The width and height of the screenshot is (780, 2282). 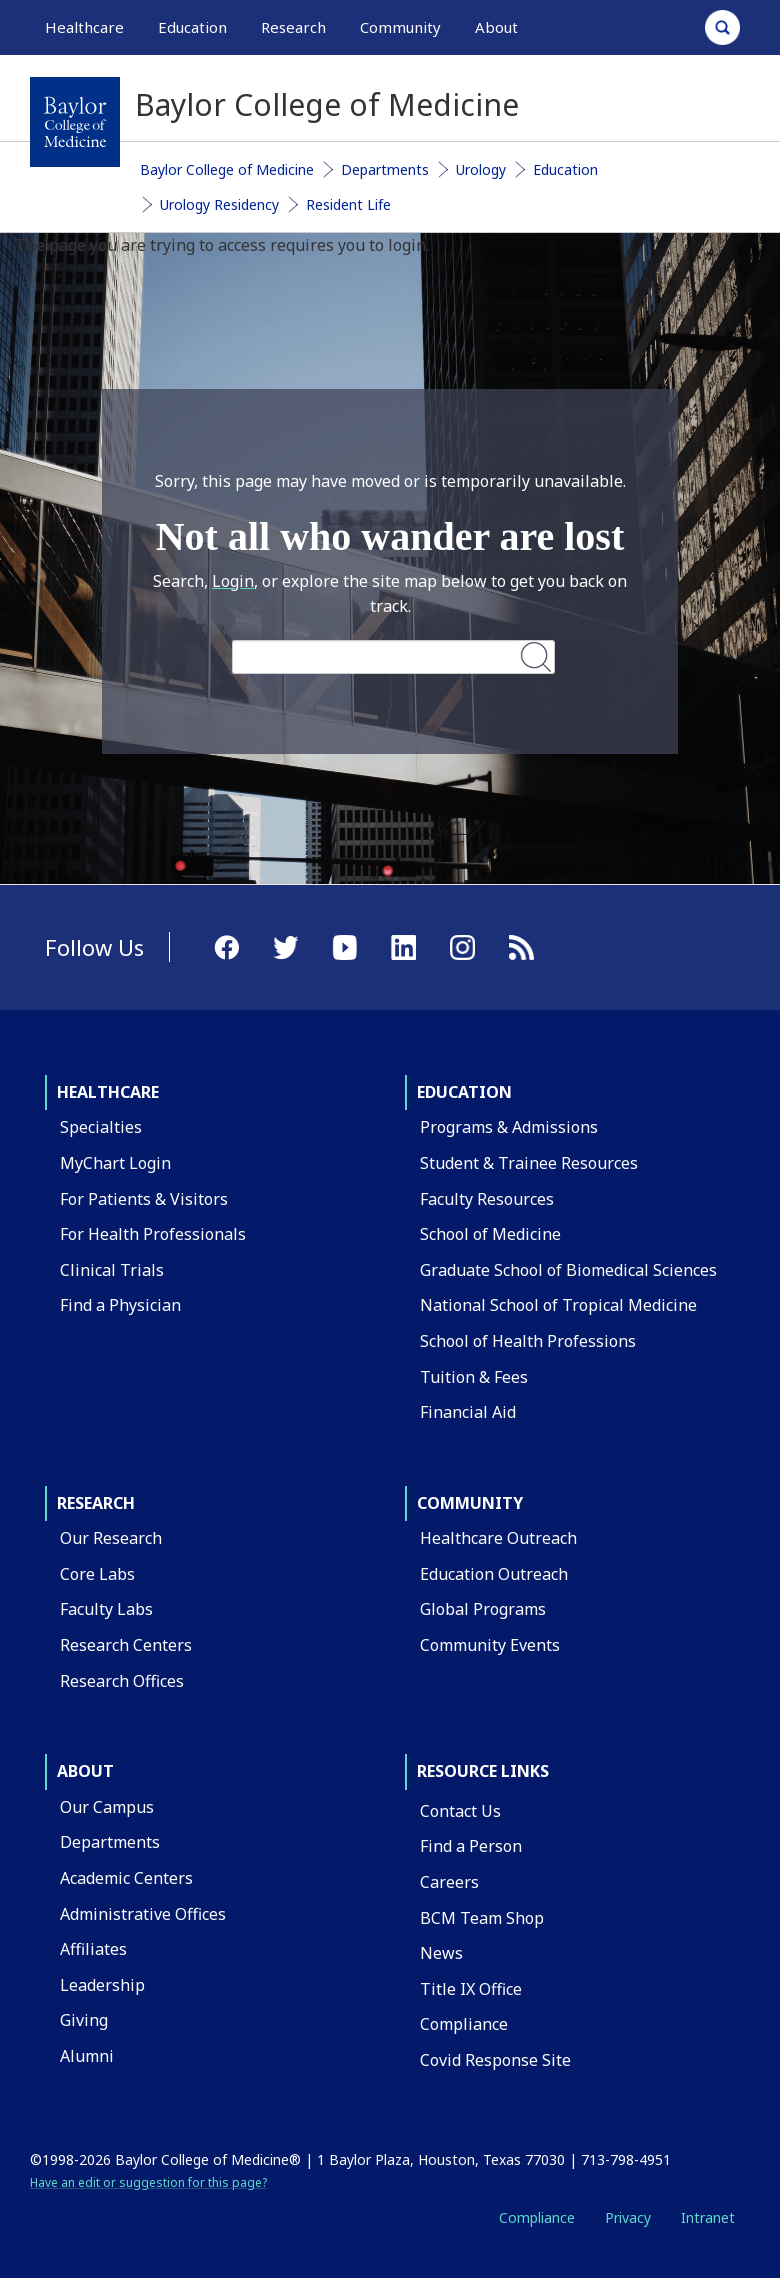 I want to click on Urology, so click(x=481, y=169).